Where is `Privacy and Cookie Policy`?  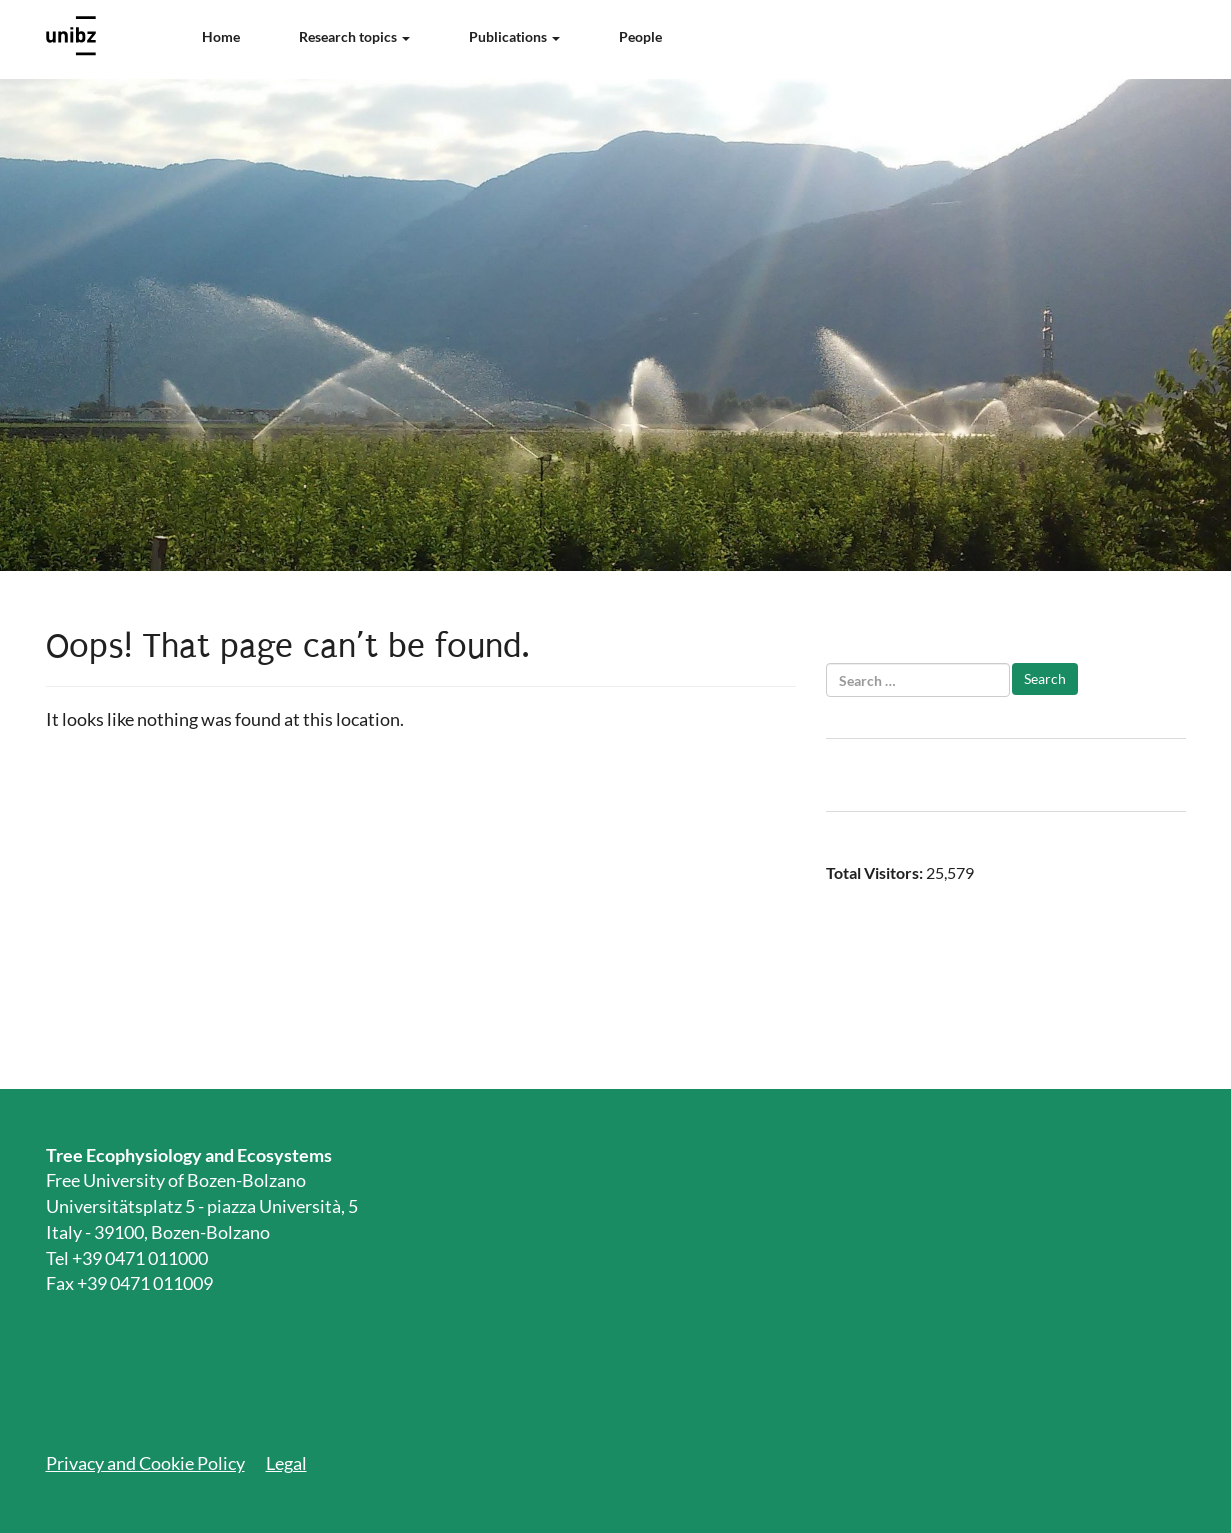 Privacy and Cookie Policy is located at coordinates (145, 1463).